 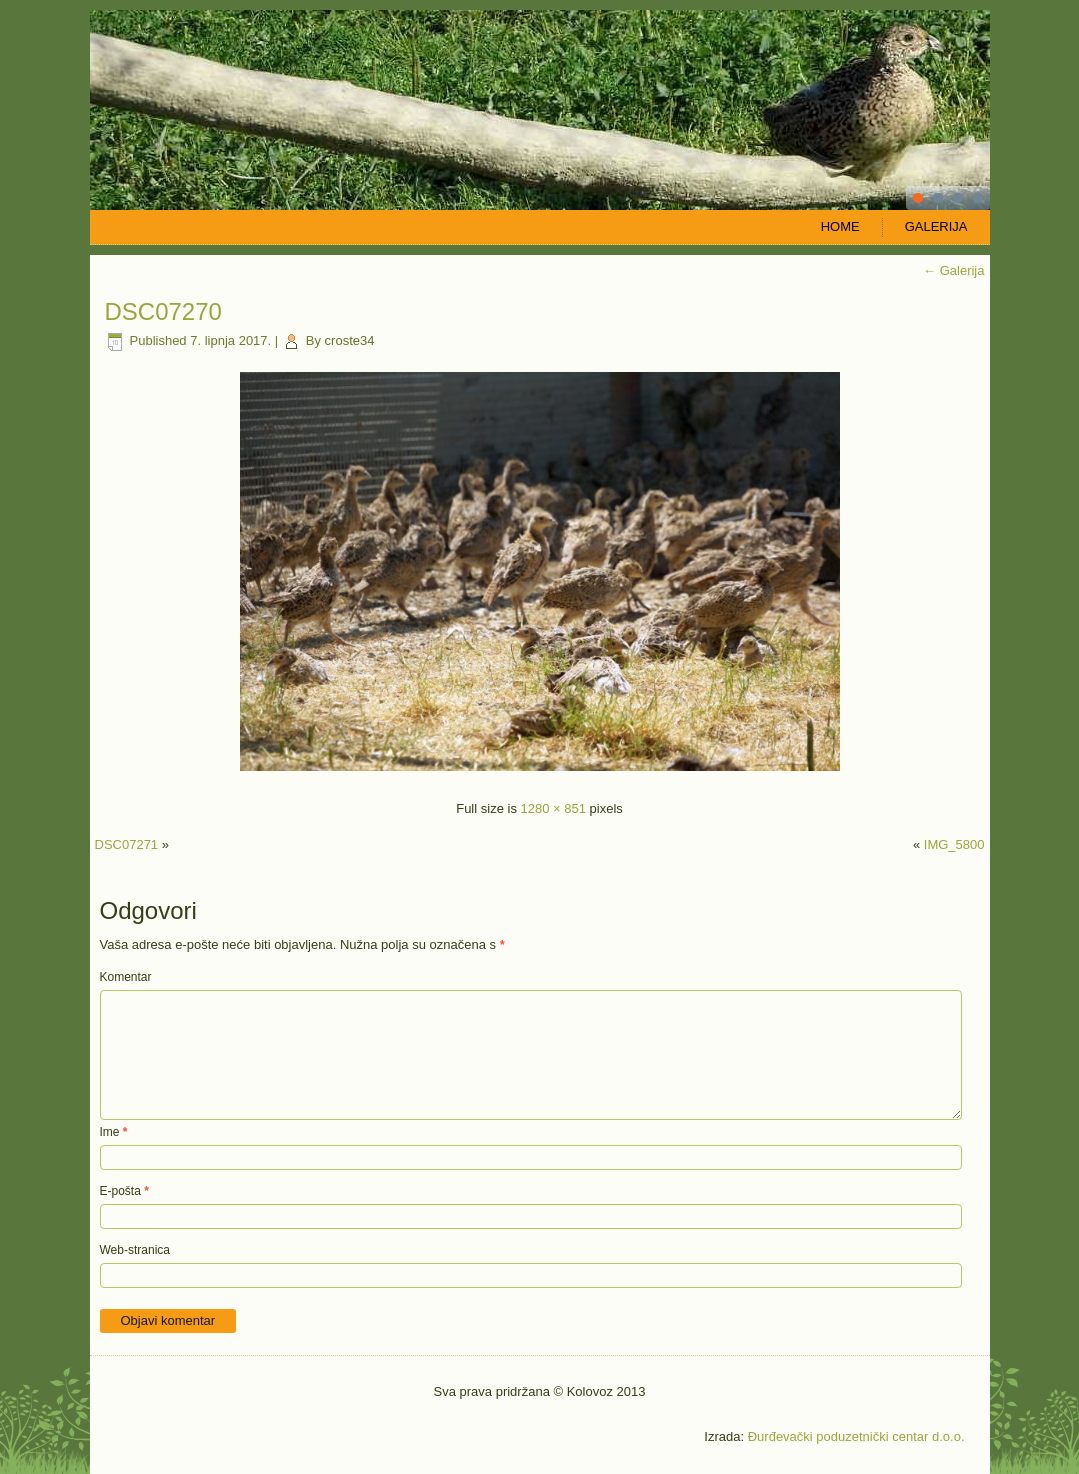 What do you see at coordinates (124, 1191) in the screenshot?
I see `E-pošta` at bounding box center [124, 1191].